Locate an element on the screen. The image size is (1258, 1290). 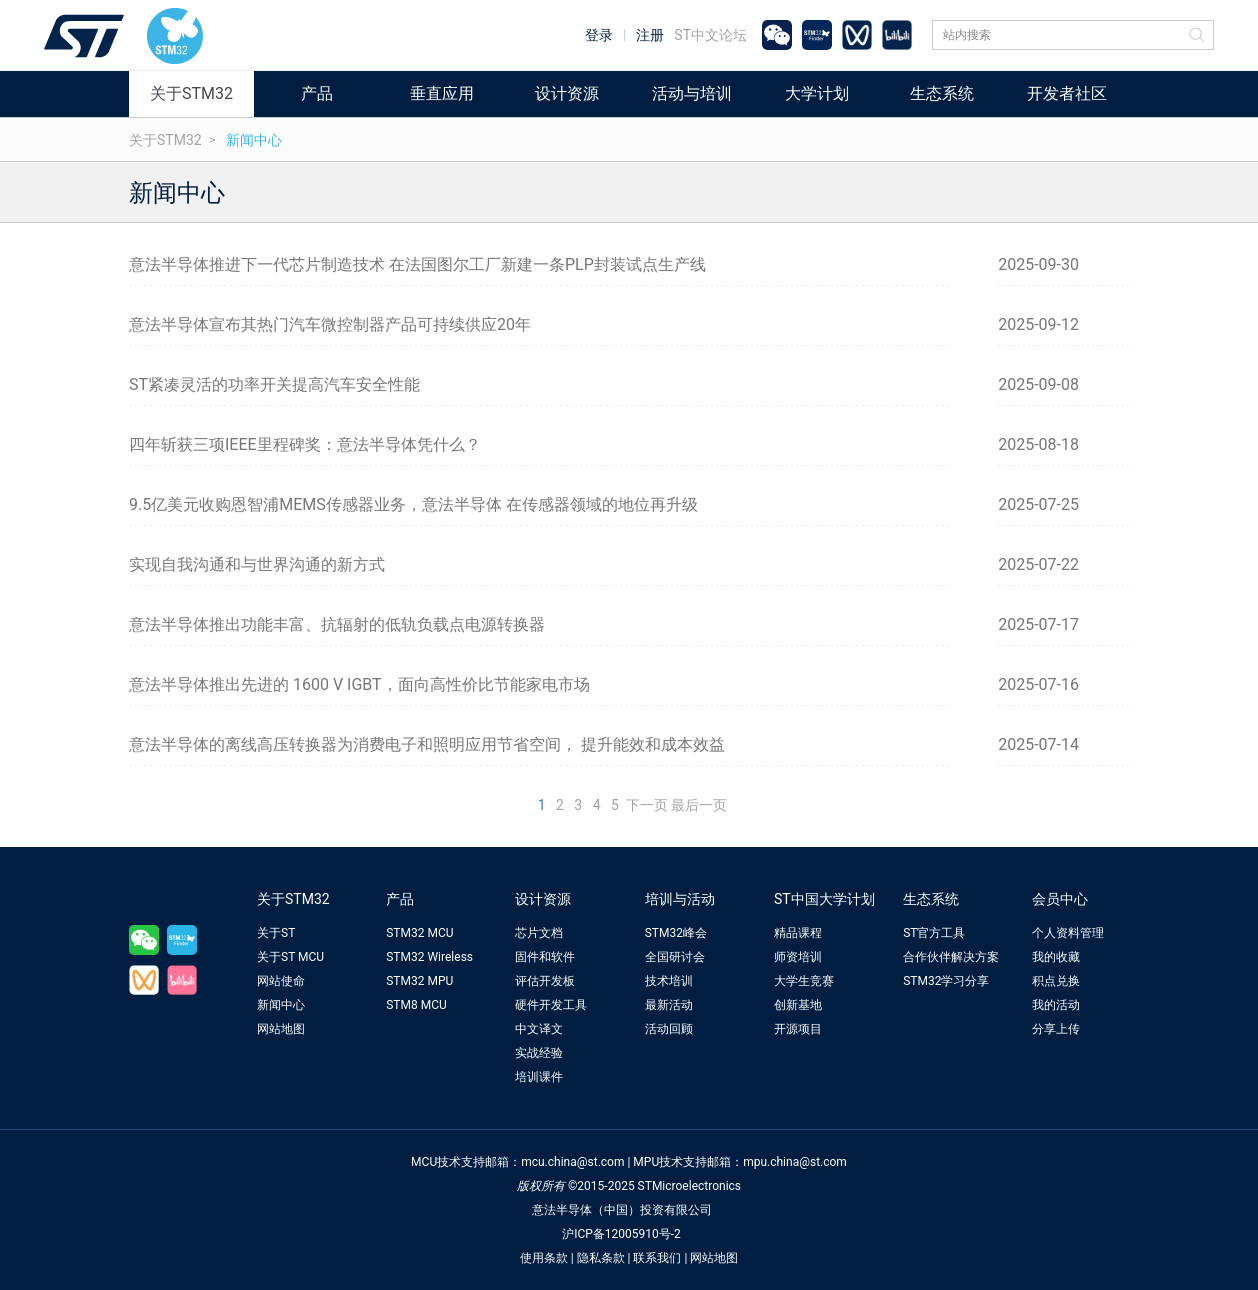
注册 is located at coordinates (650, 35).